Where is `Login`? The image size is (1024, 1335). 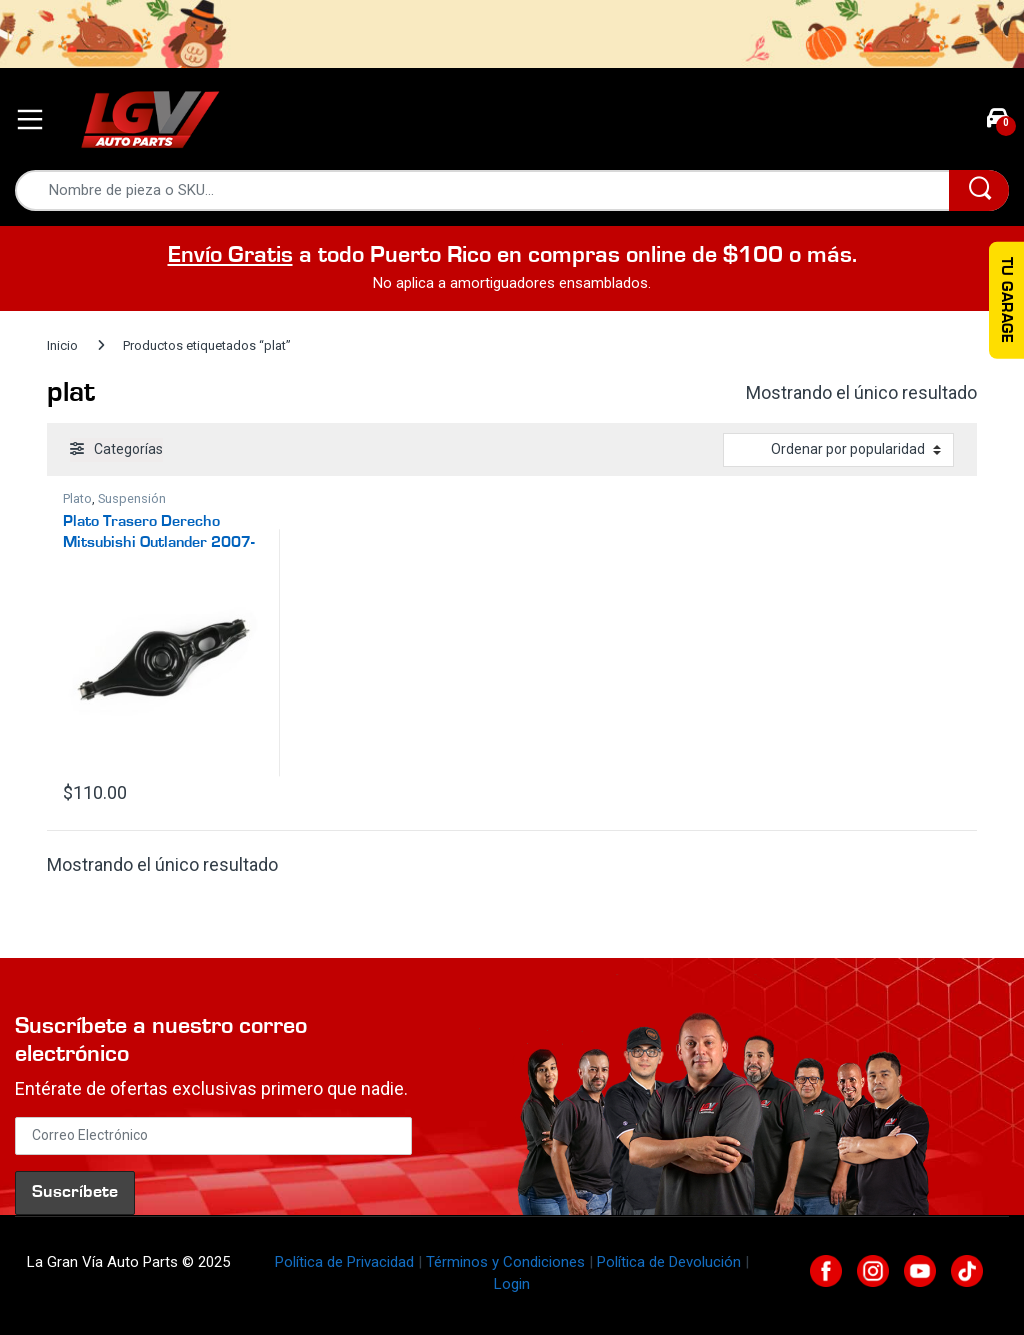 Login is located at coordinates (512, 1284).